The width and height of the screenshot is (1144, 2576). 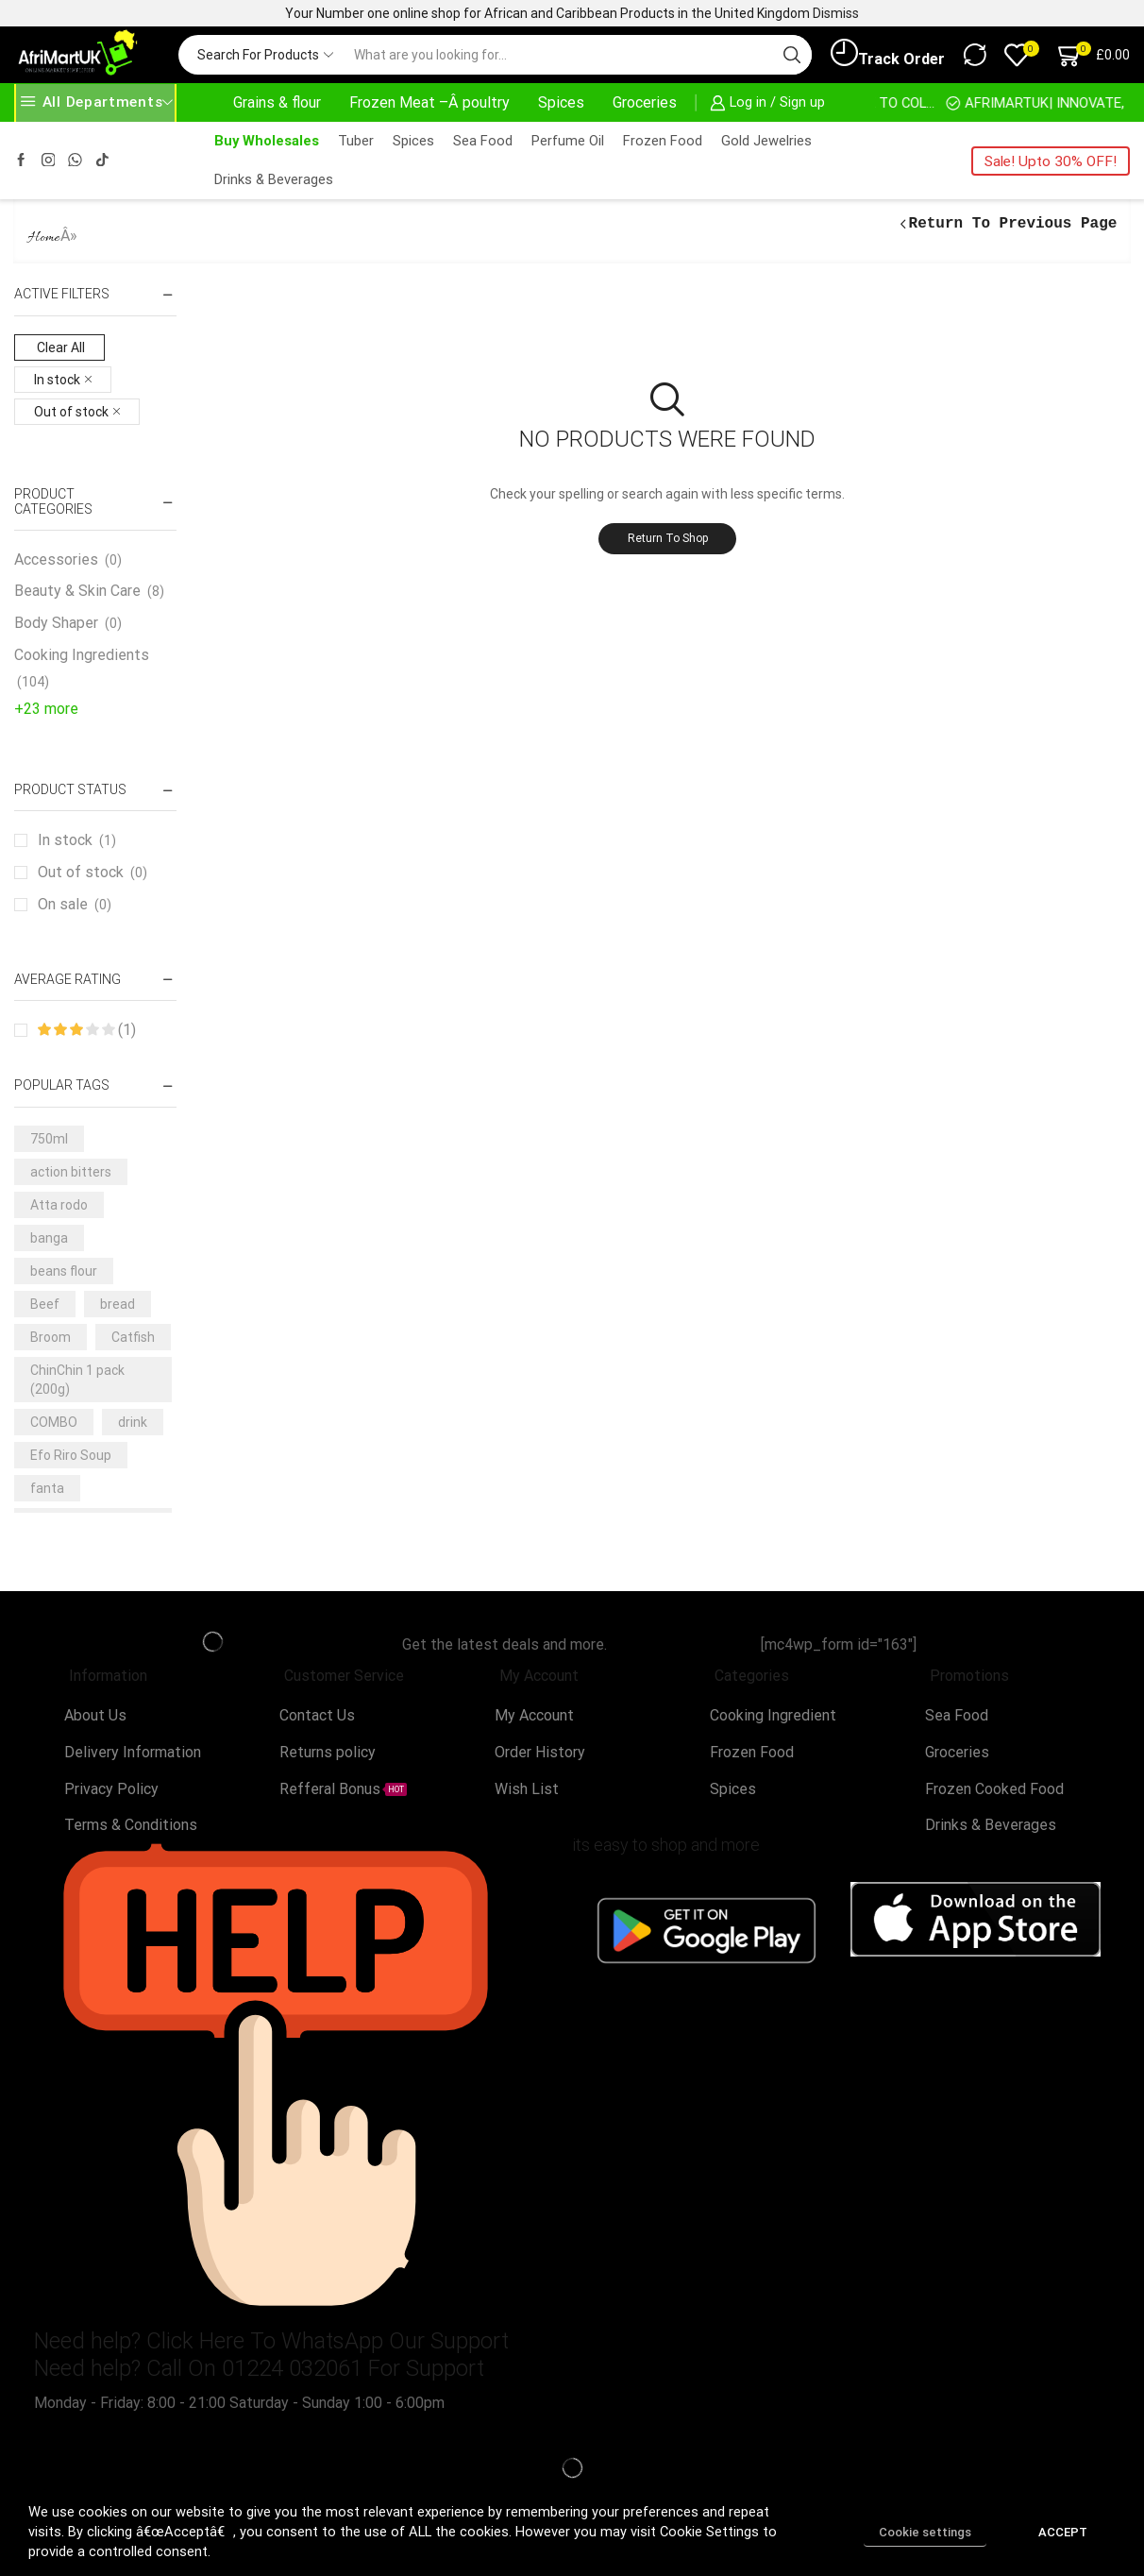 I want to click on Atta rodo [Atta rodo (3 products)], so click(x=59, y=1204).